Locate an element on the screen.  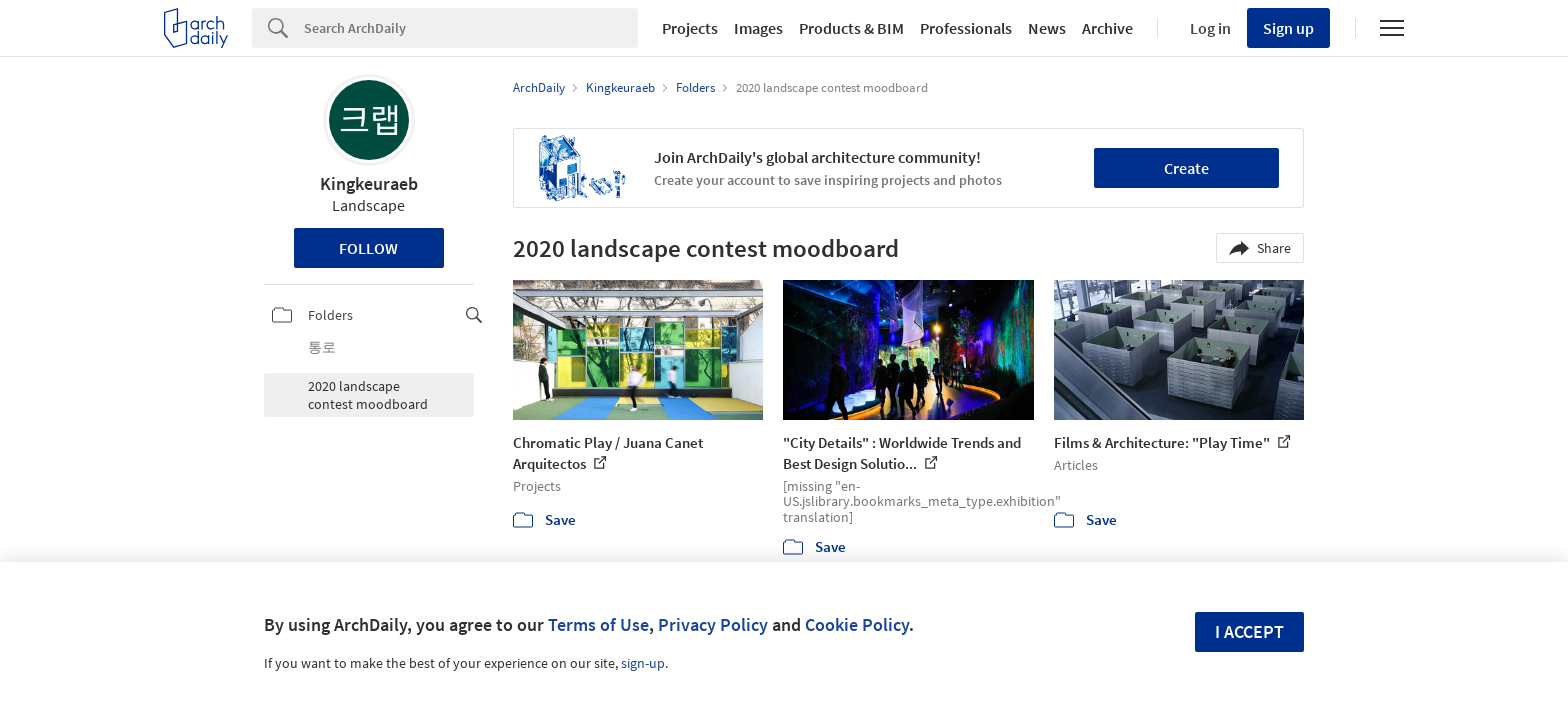
Terms of Use is located at coordinates (598, 624).